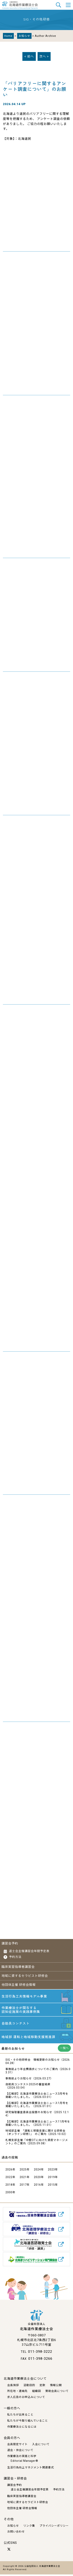  Describe the element at coordinates (42, 2386) in the screenshot. I see `定款` at that location.